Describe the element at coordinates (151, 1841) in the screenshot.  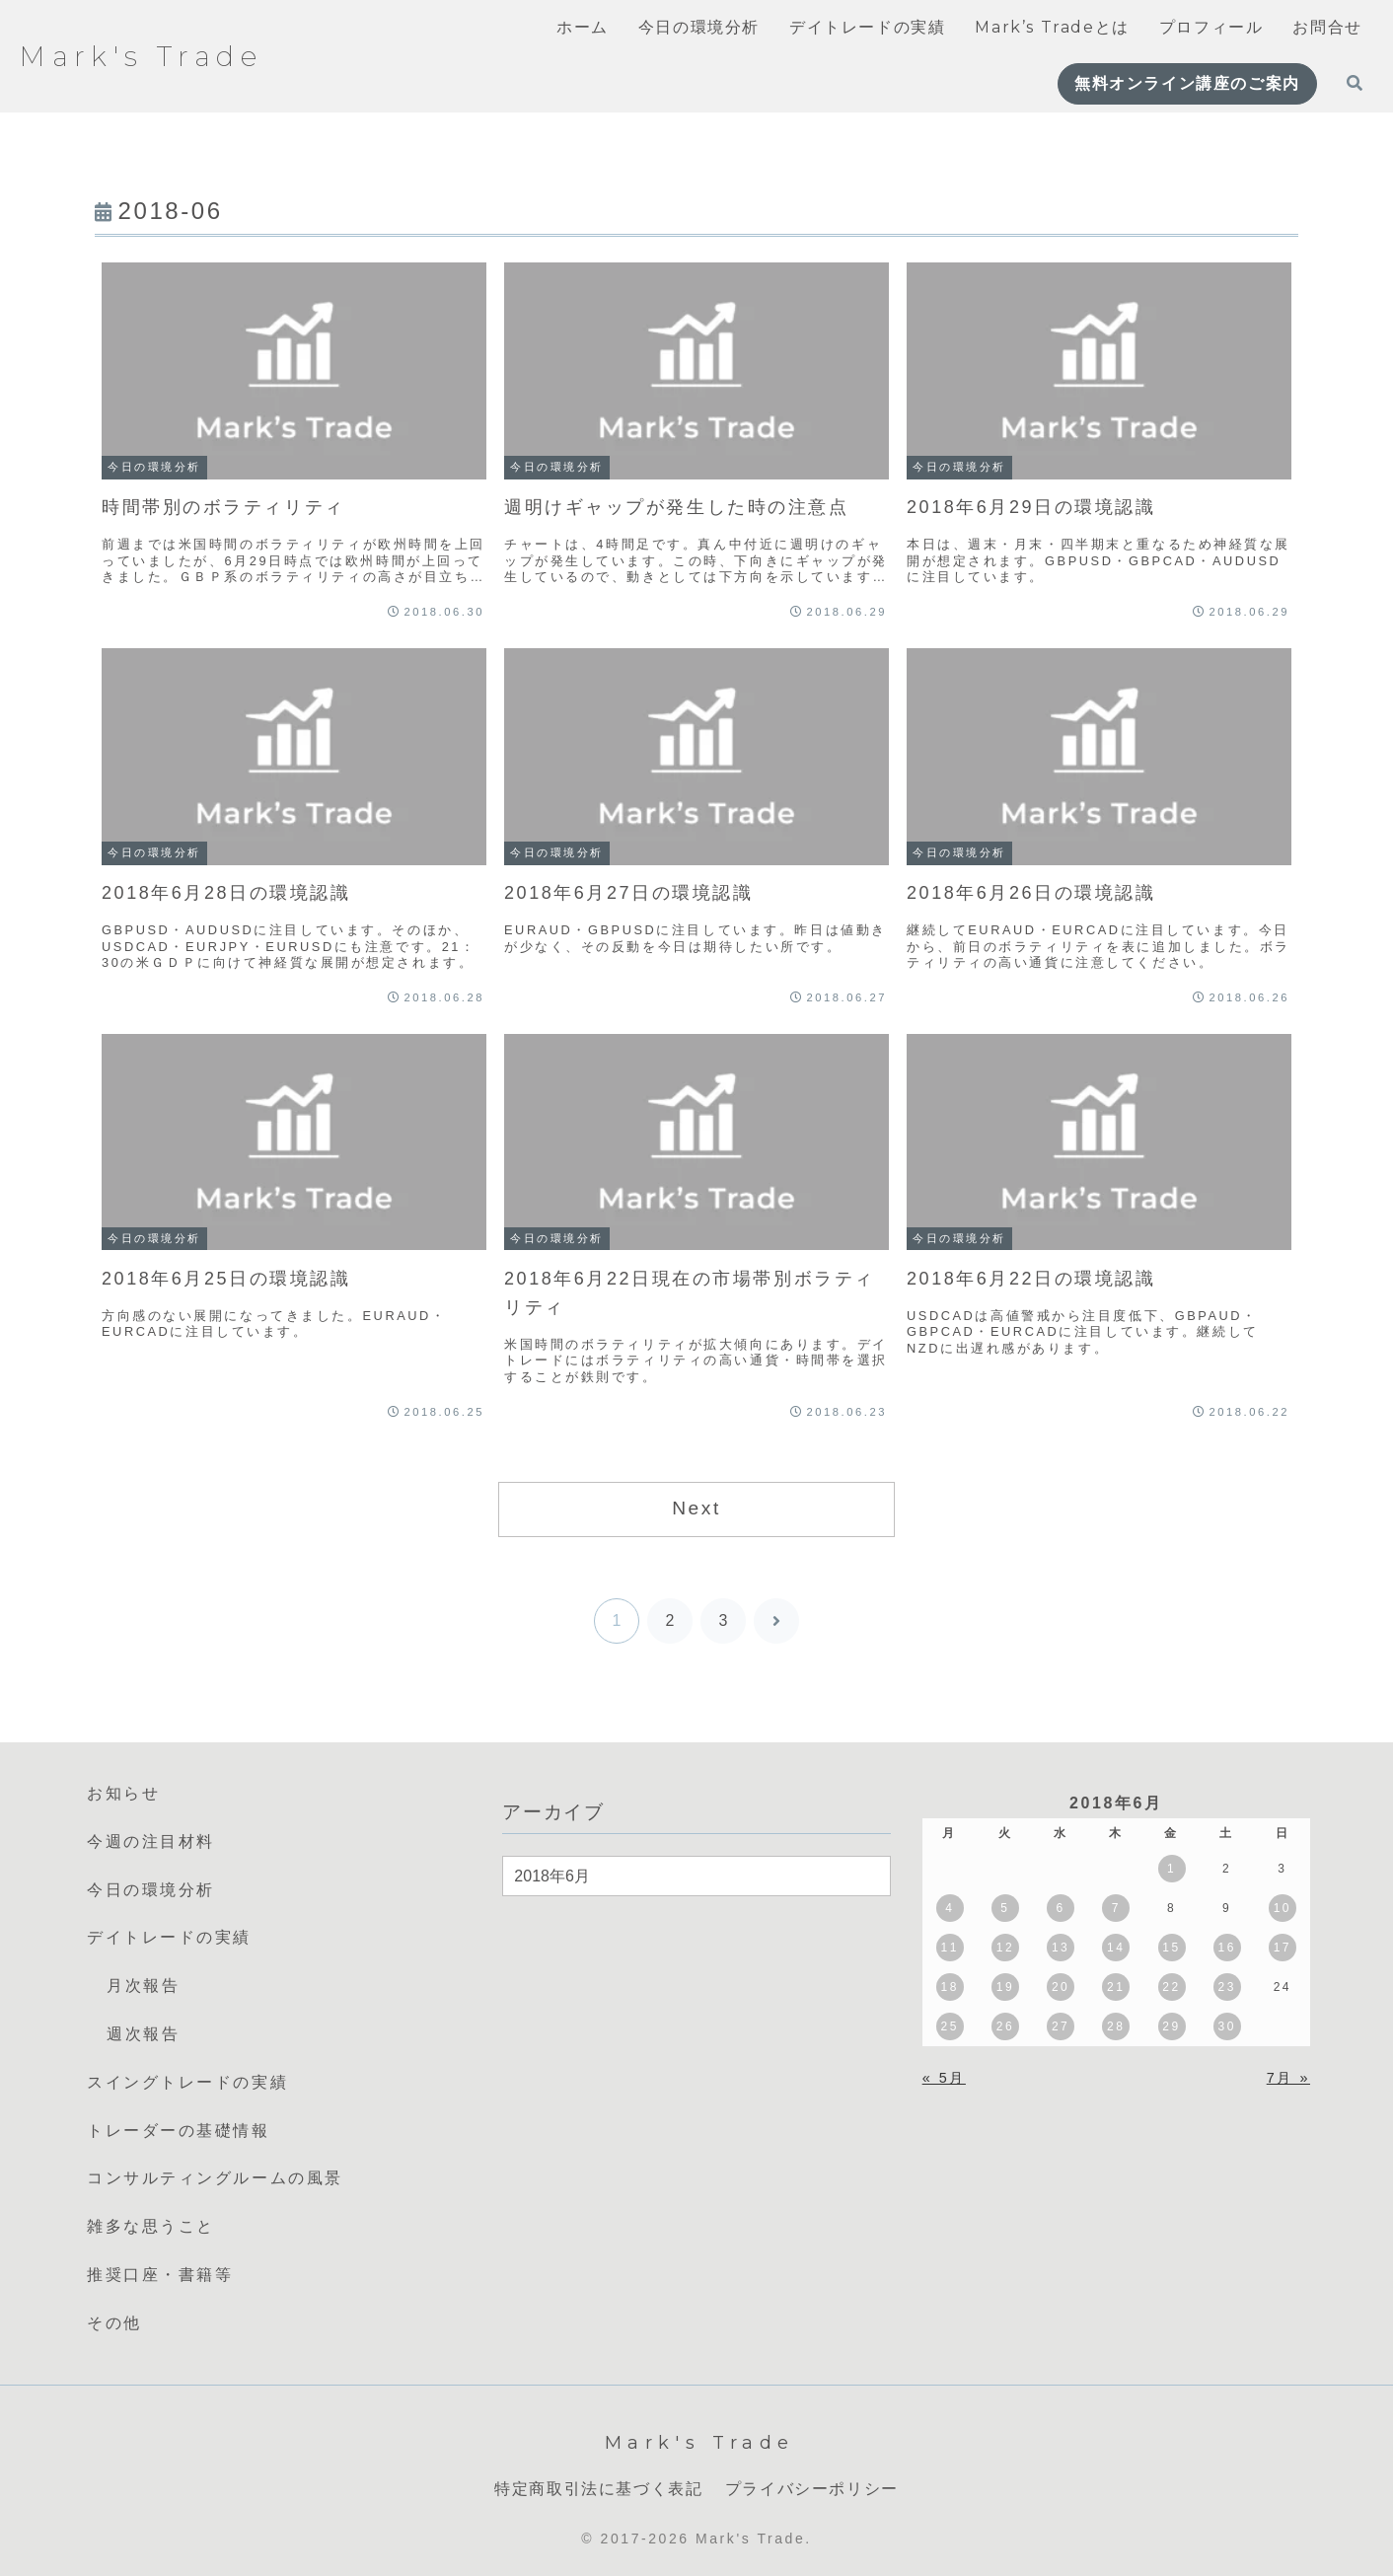
I see `今週の注目材料` at that location.